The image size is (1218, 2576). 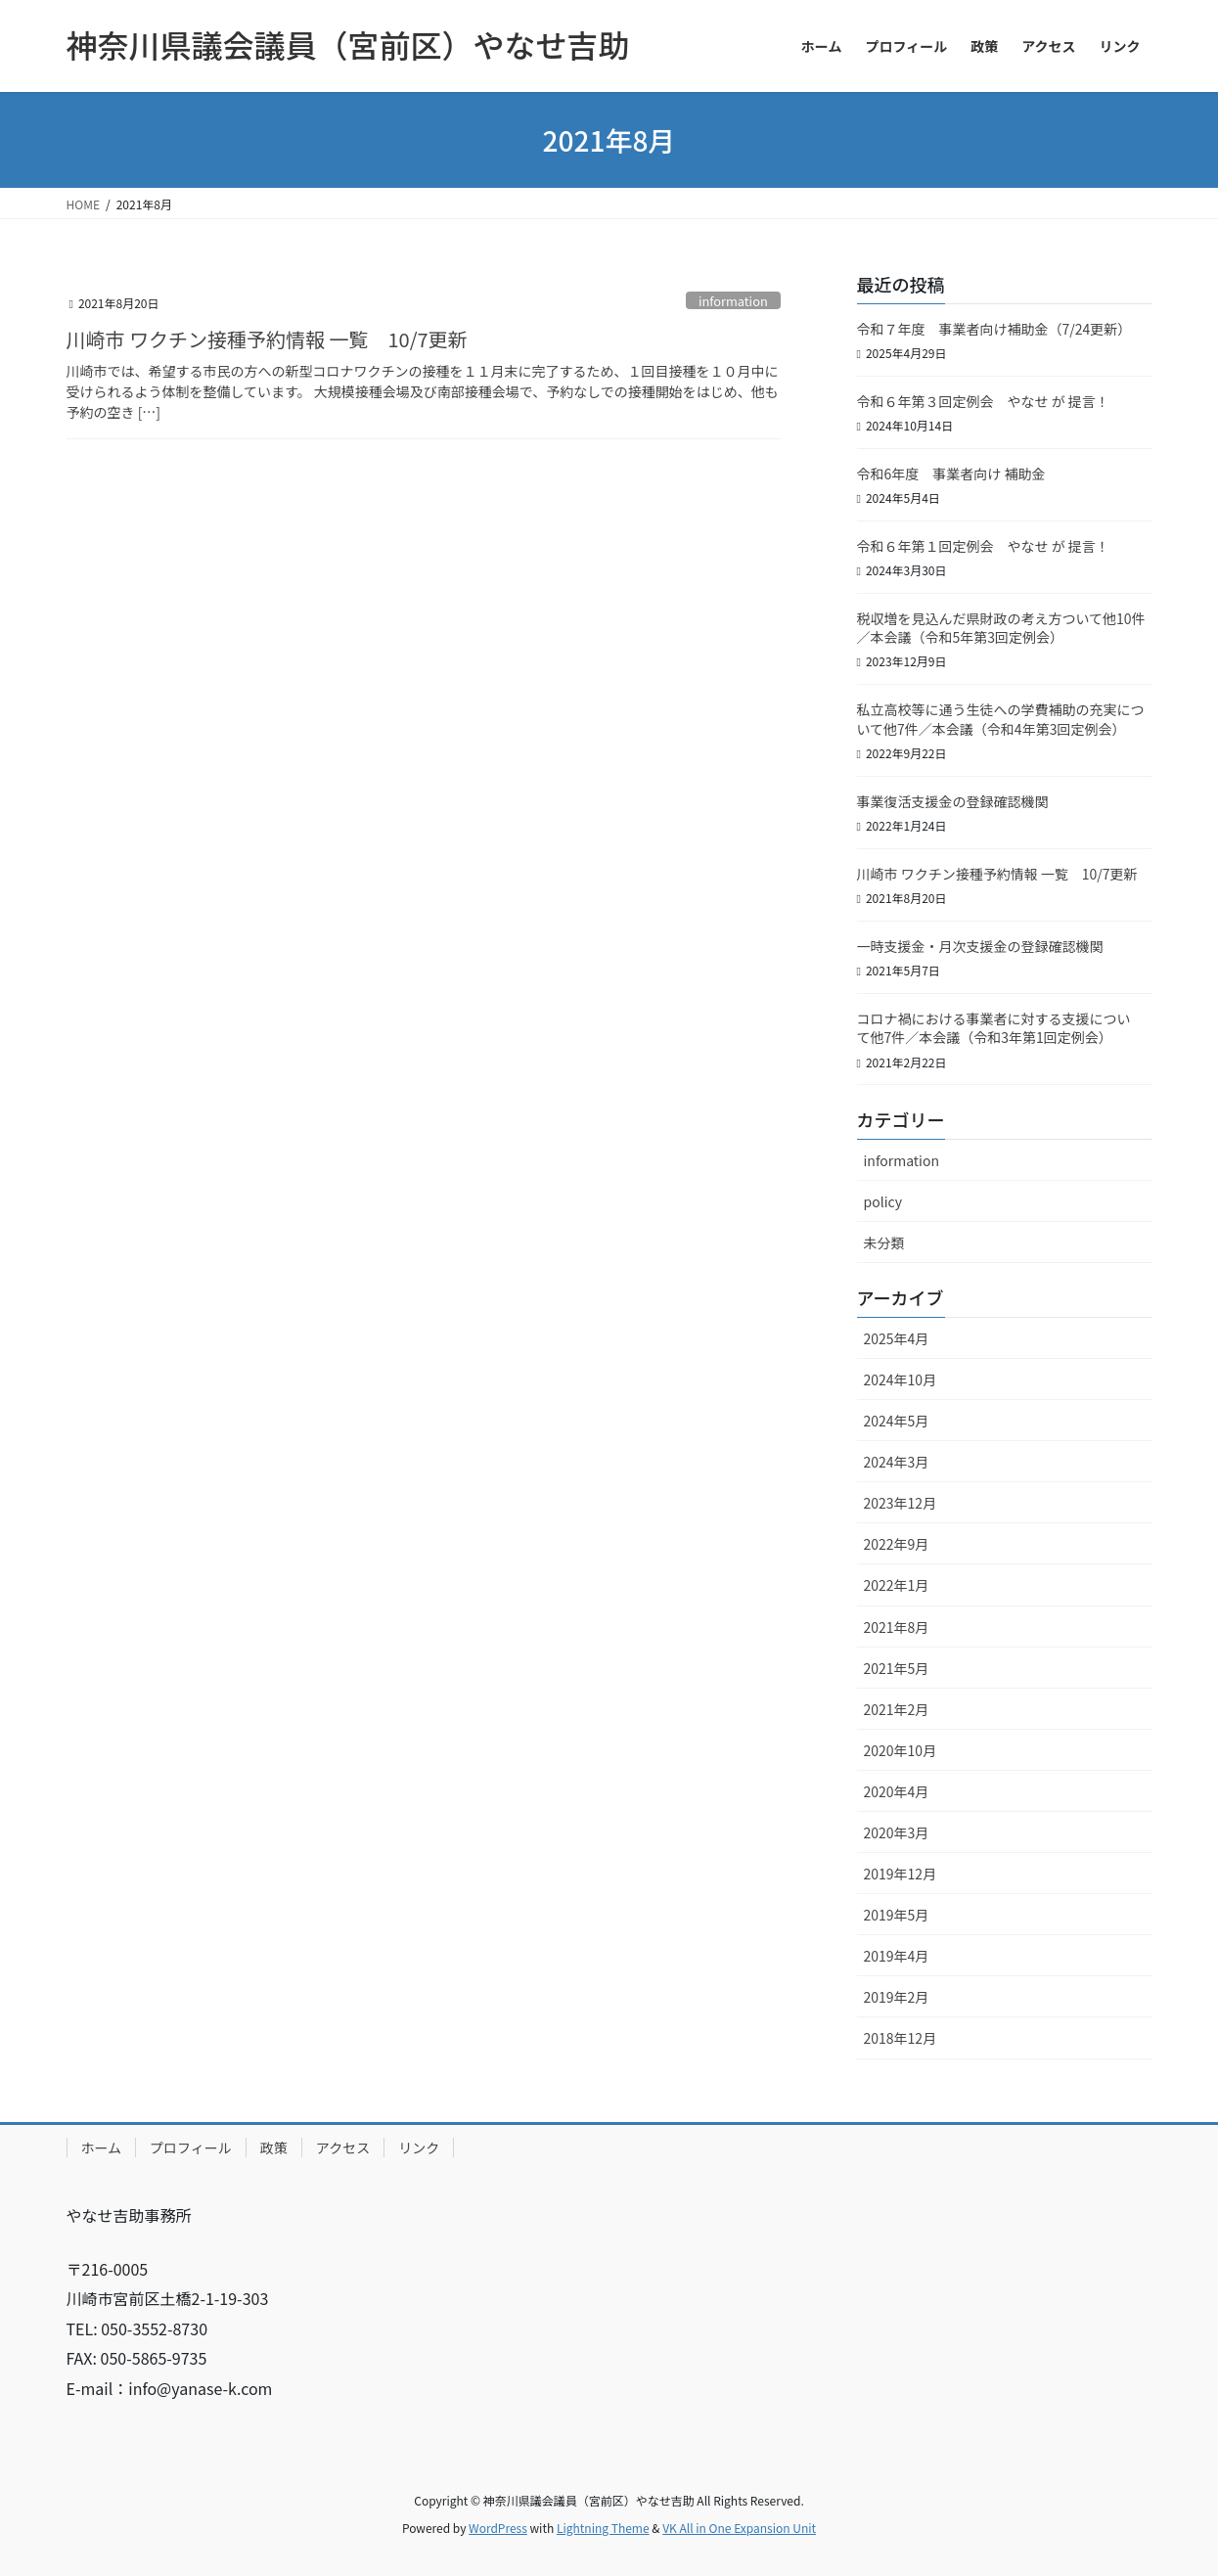 What do you see at coordinates (191, 2147) in the screenshot?
I see `プロフィール` at bounding box center [191, 2147].